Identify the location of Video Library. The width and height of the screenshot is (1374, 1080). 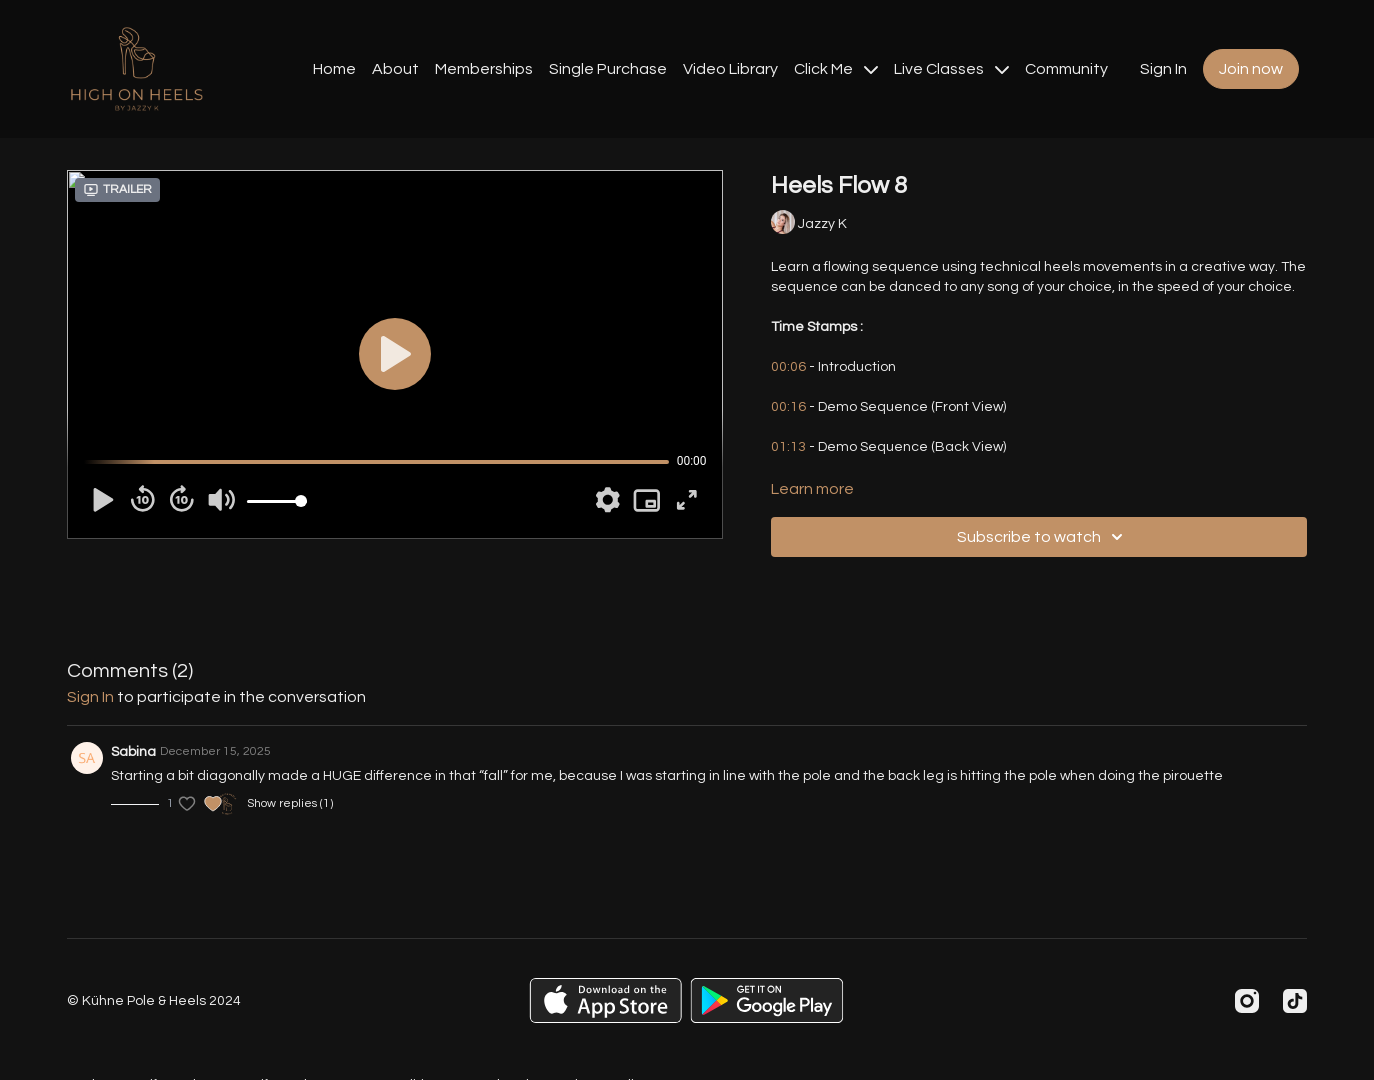
(730, 69).